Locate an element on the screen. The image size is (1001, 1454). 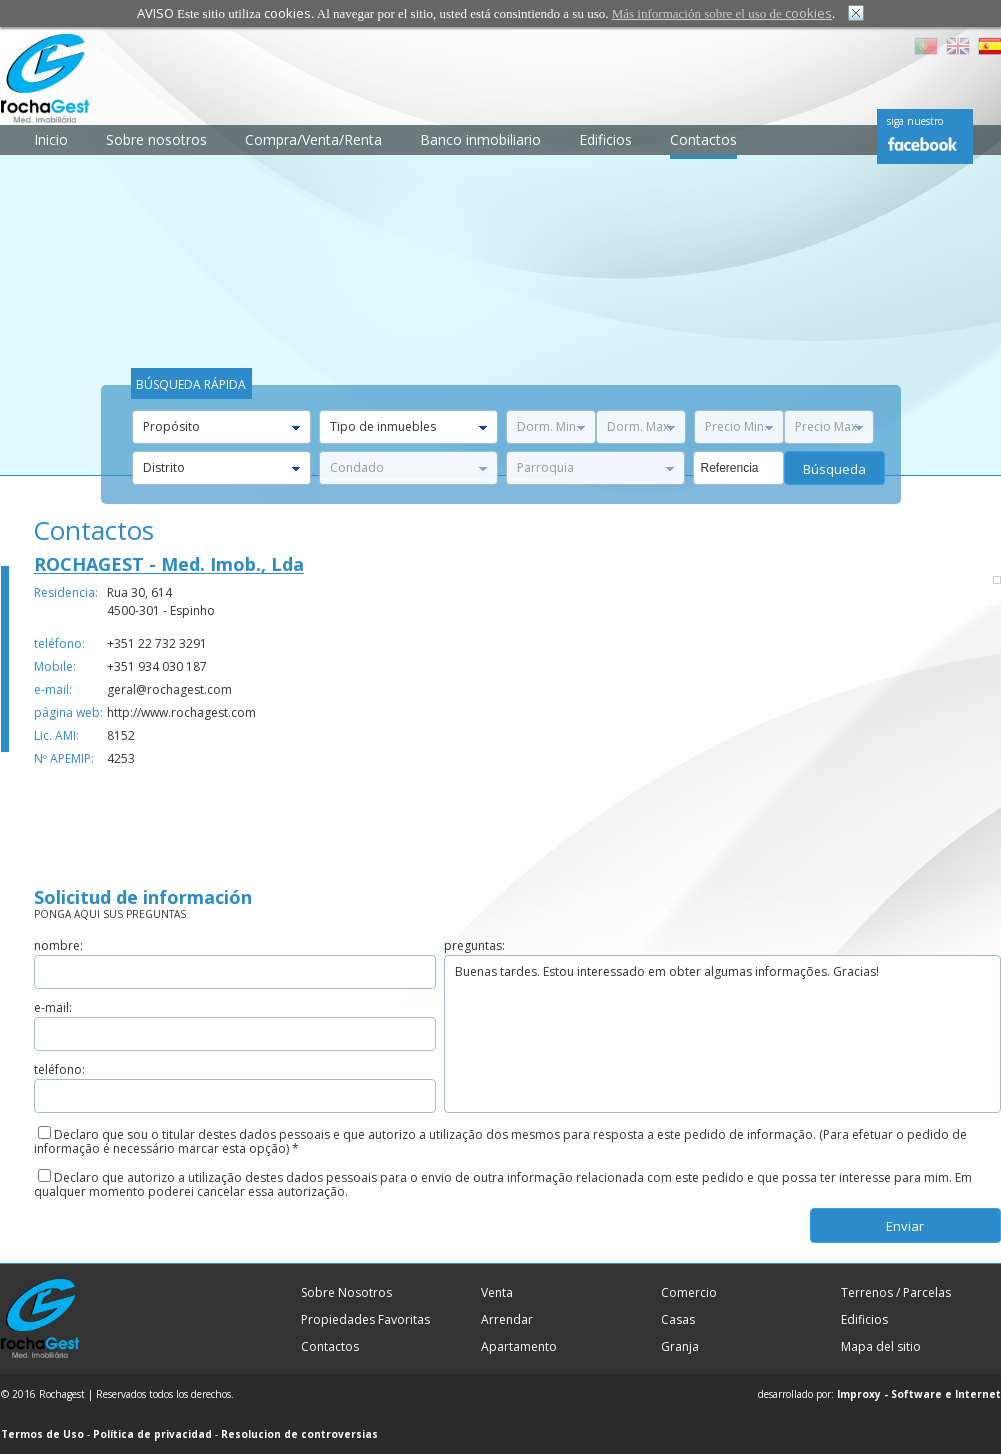
Granja is located at coordinates (680, 1346).